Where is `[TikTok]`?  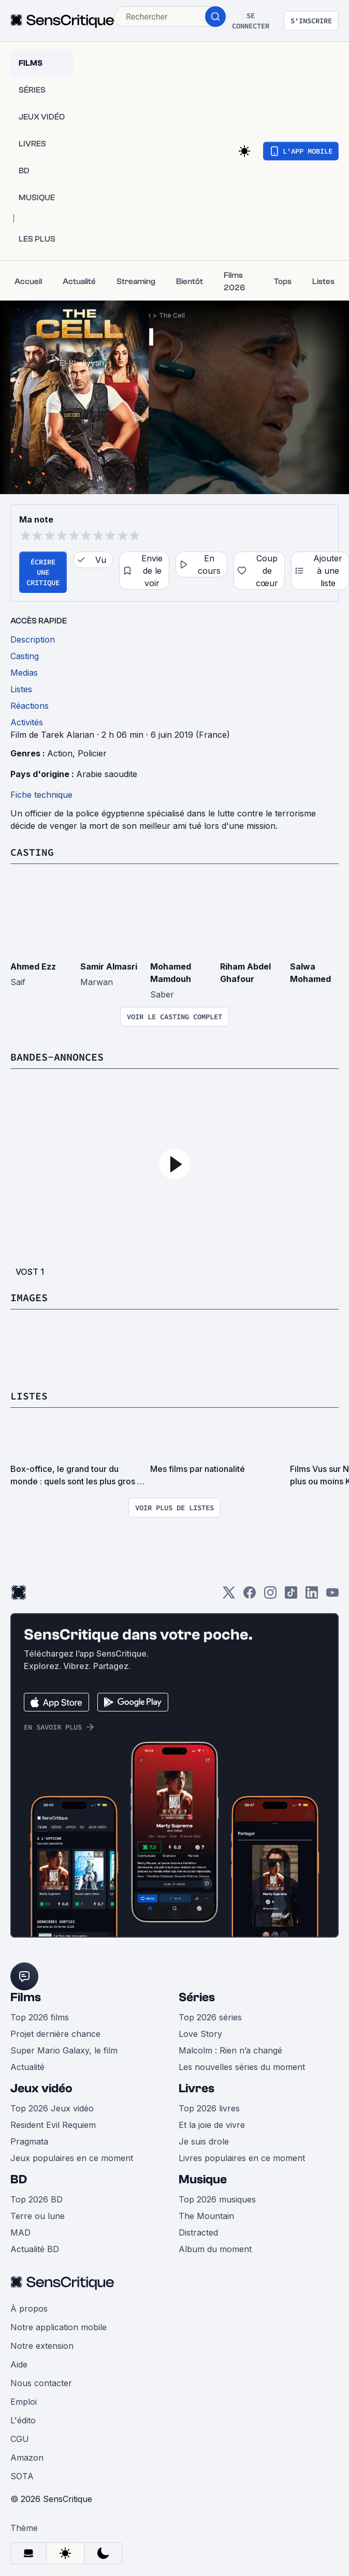 [TikTok] is located at coordinates (291, 1595).